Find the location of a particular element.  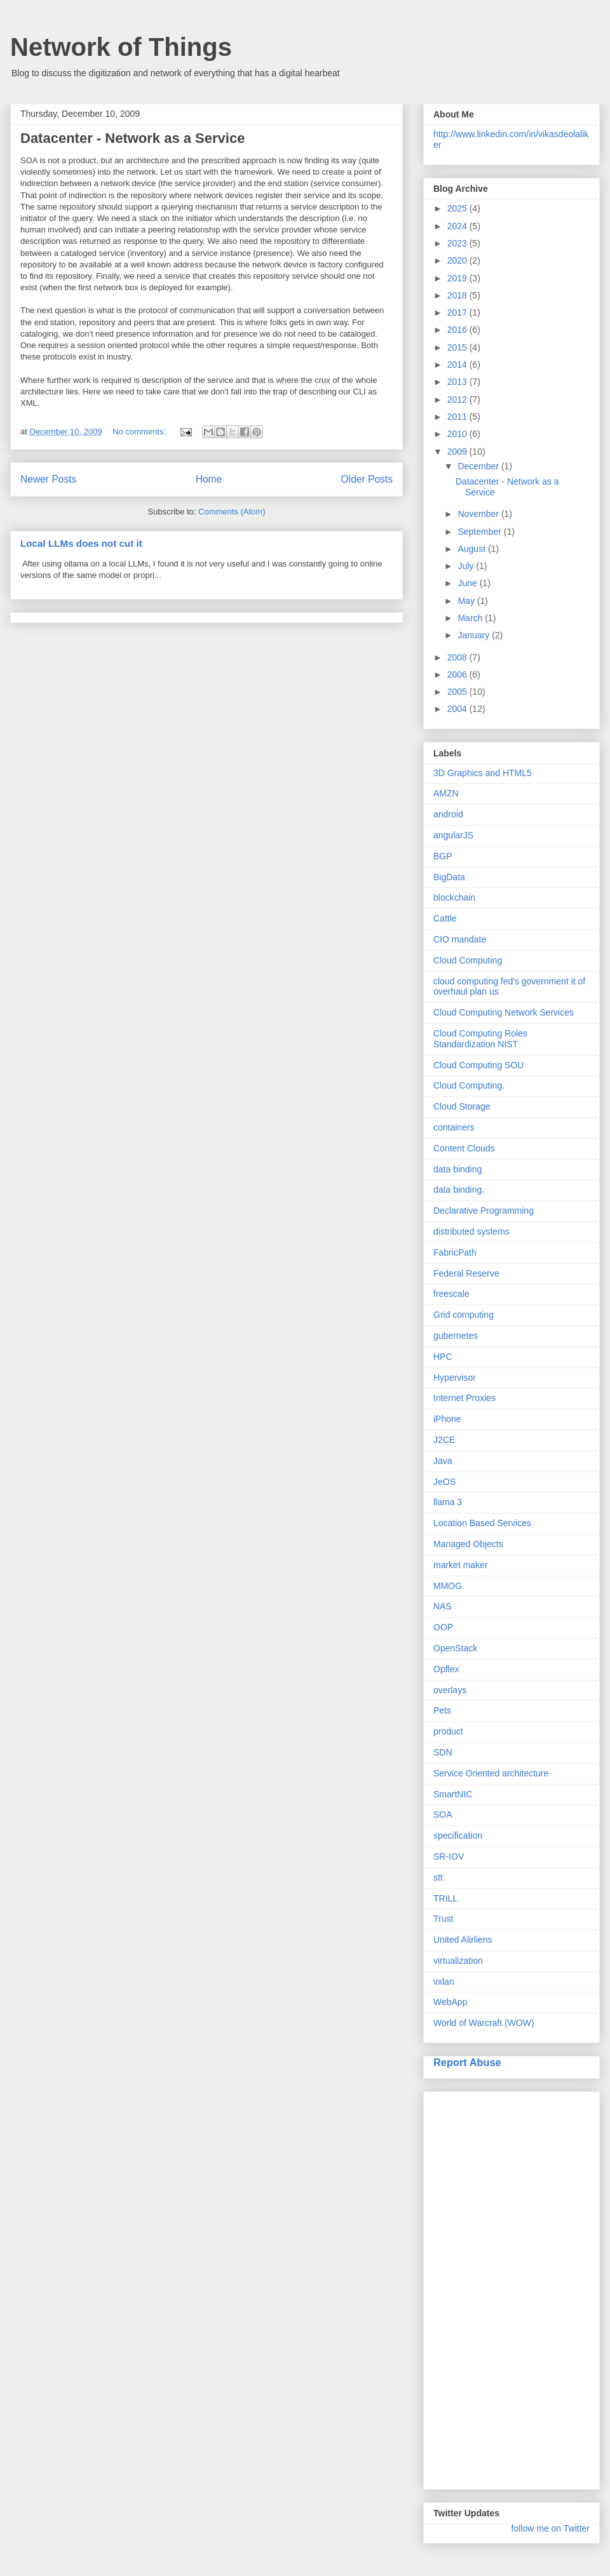

SR-IOV is located at coordinates (448, 1856).